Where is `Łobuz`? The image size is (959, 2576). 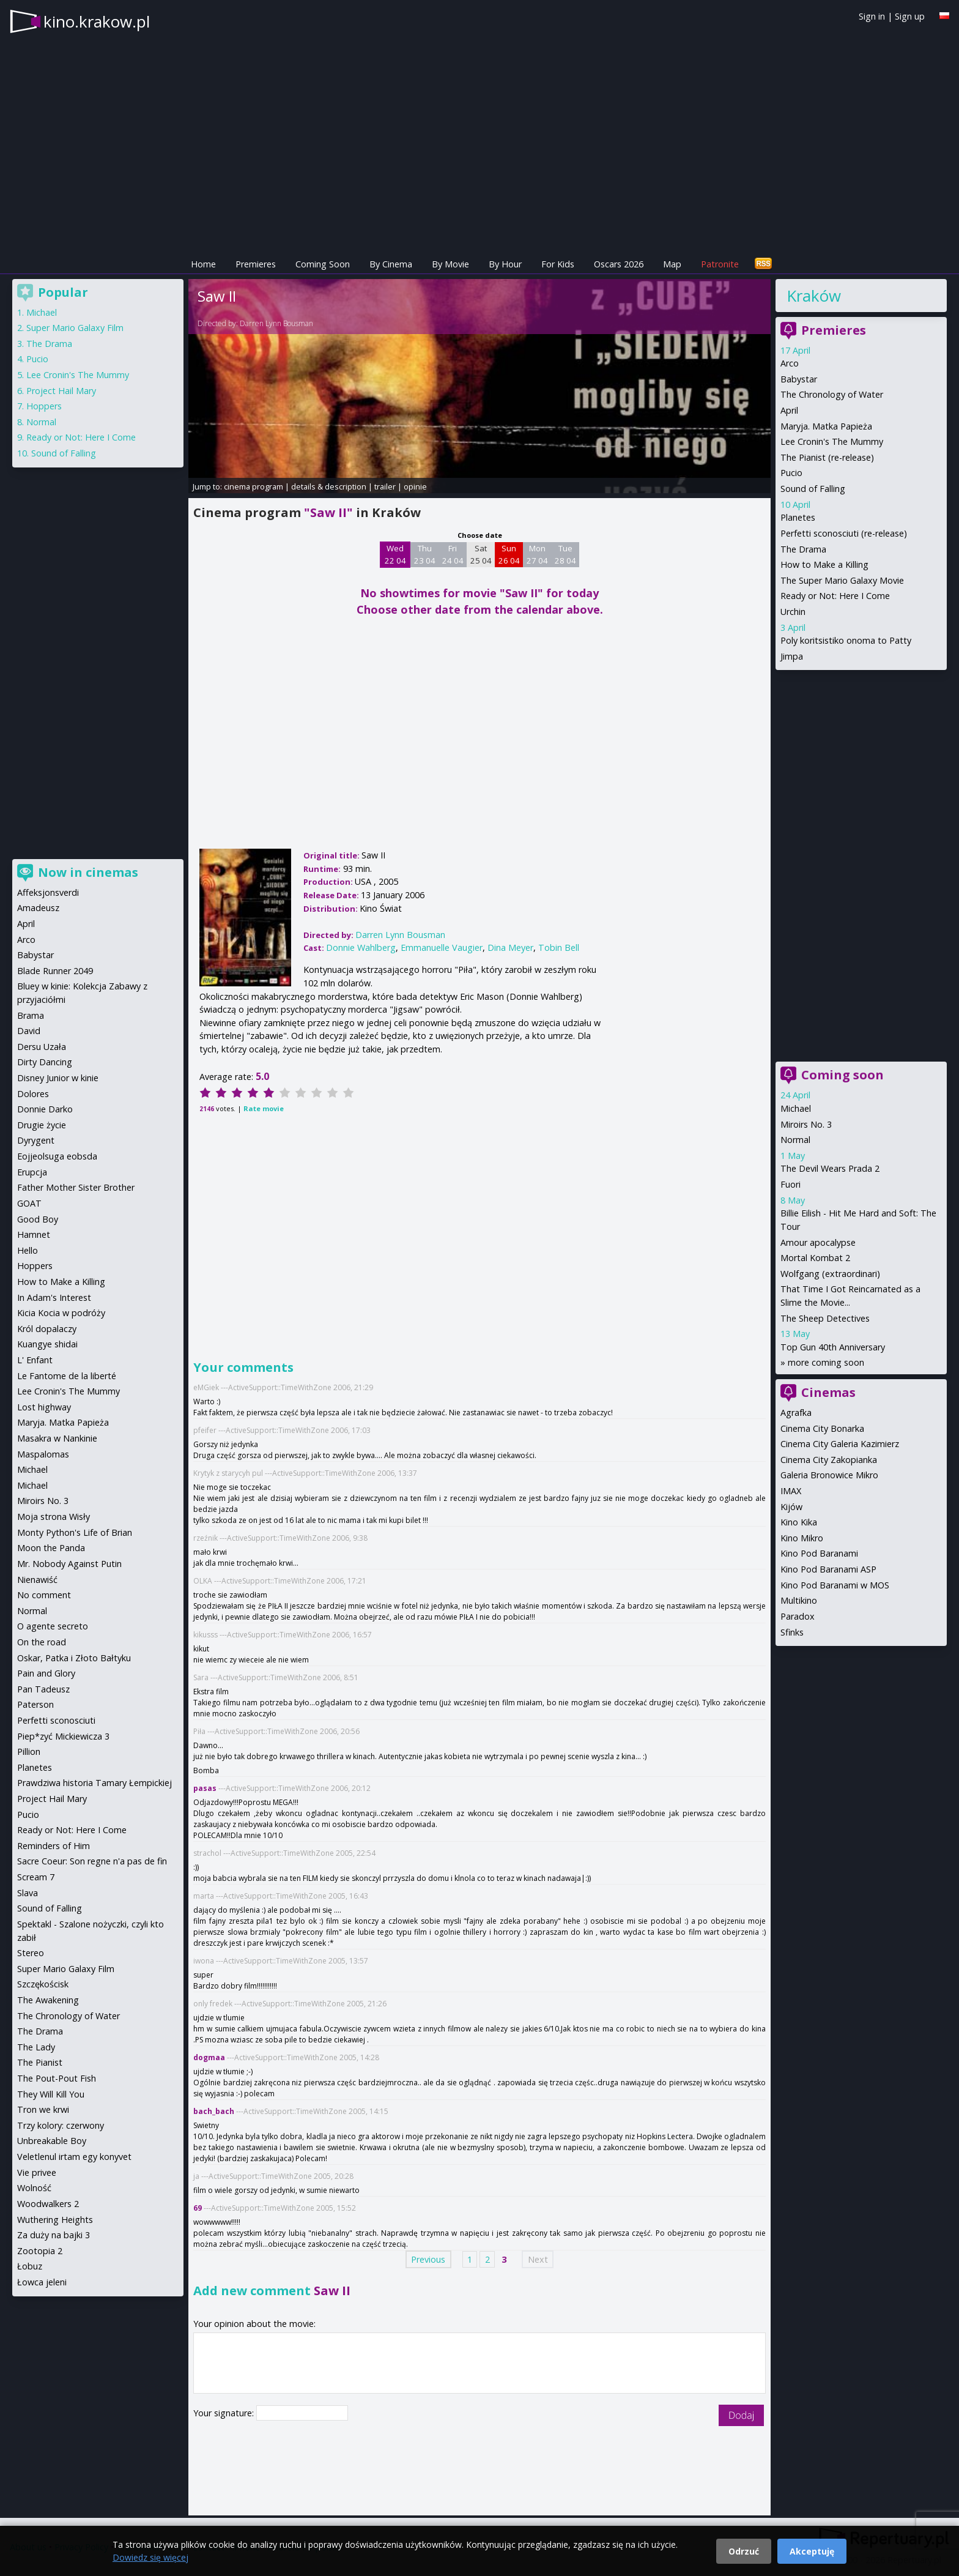 Łobuz is located at coordinates (29, 2266).